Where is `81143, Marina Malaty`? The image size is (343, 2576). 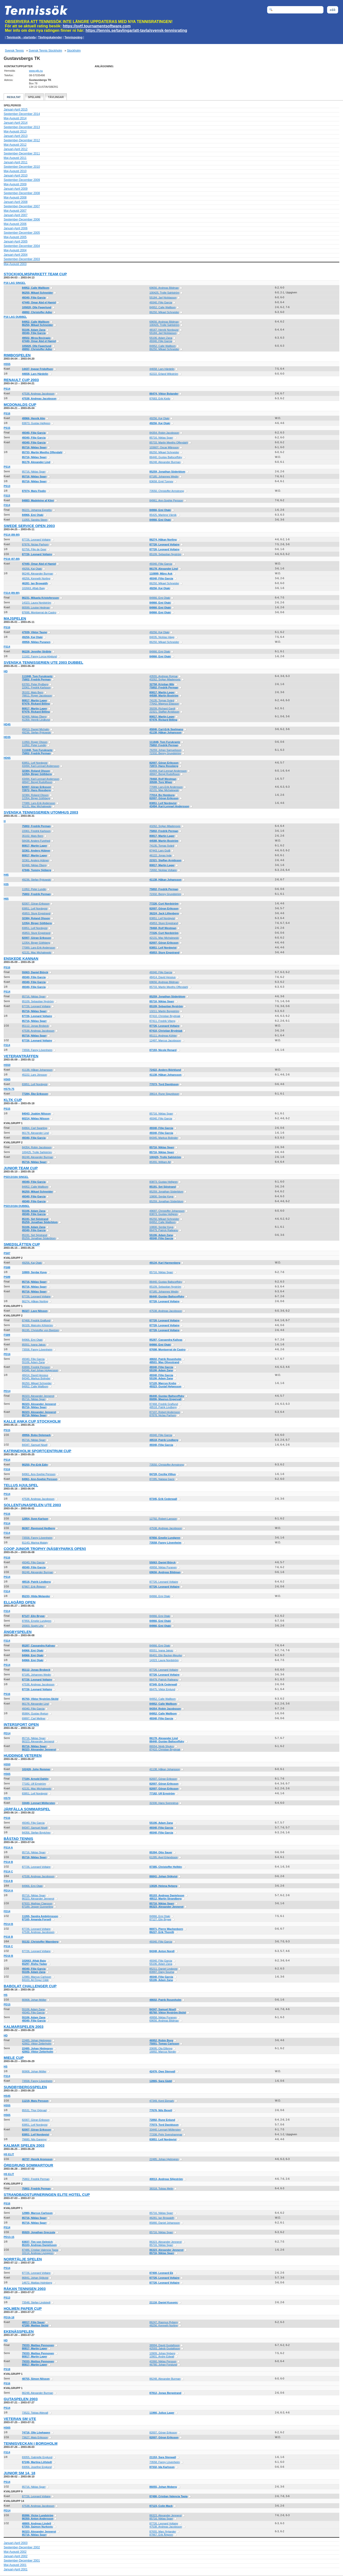
81143, Marina Malaty is located at coordinates (35, 1542).